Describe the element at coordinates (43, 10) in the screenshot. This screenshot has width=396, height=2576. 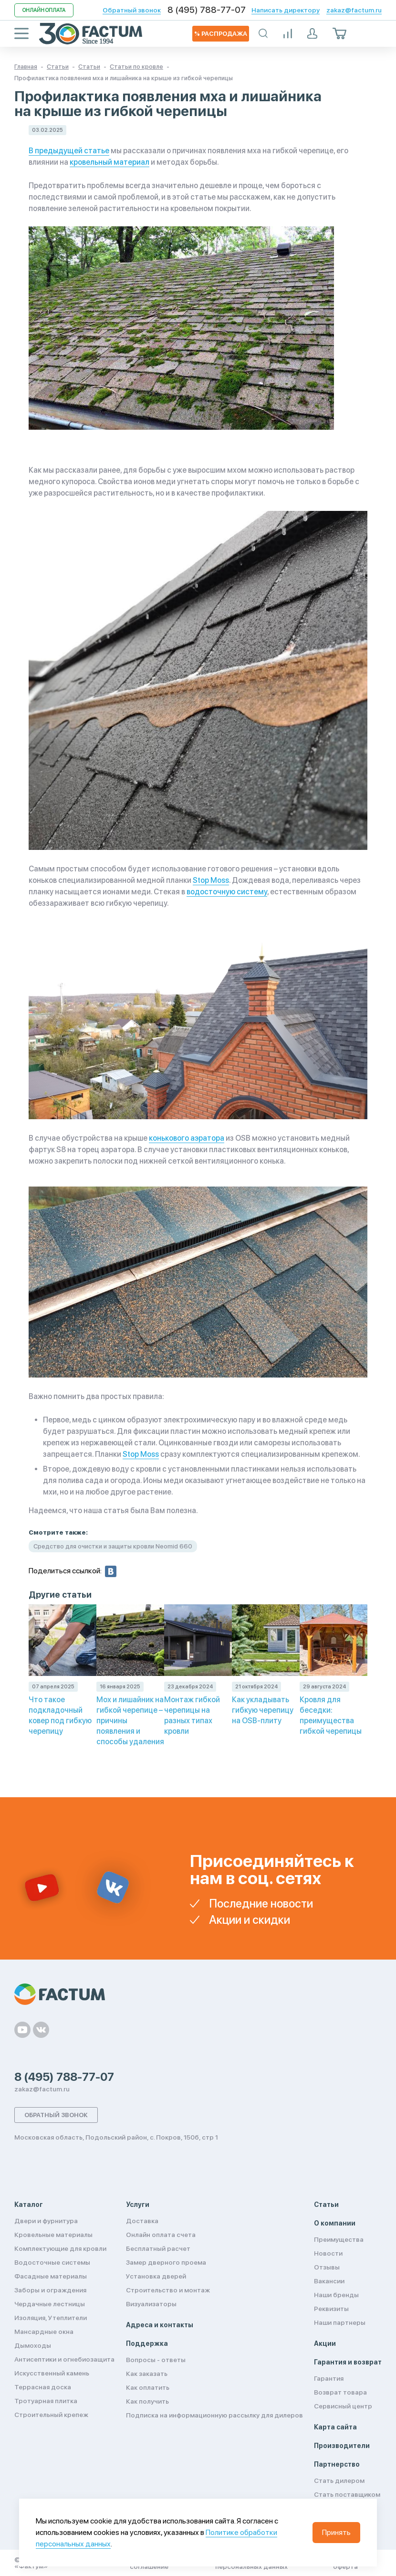
I see `Онлайн оплата` at that location.